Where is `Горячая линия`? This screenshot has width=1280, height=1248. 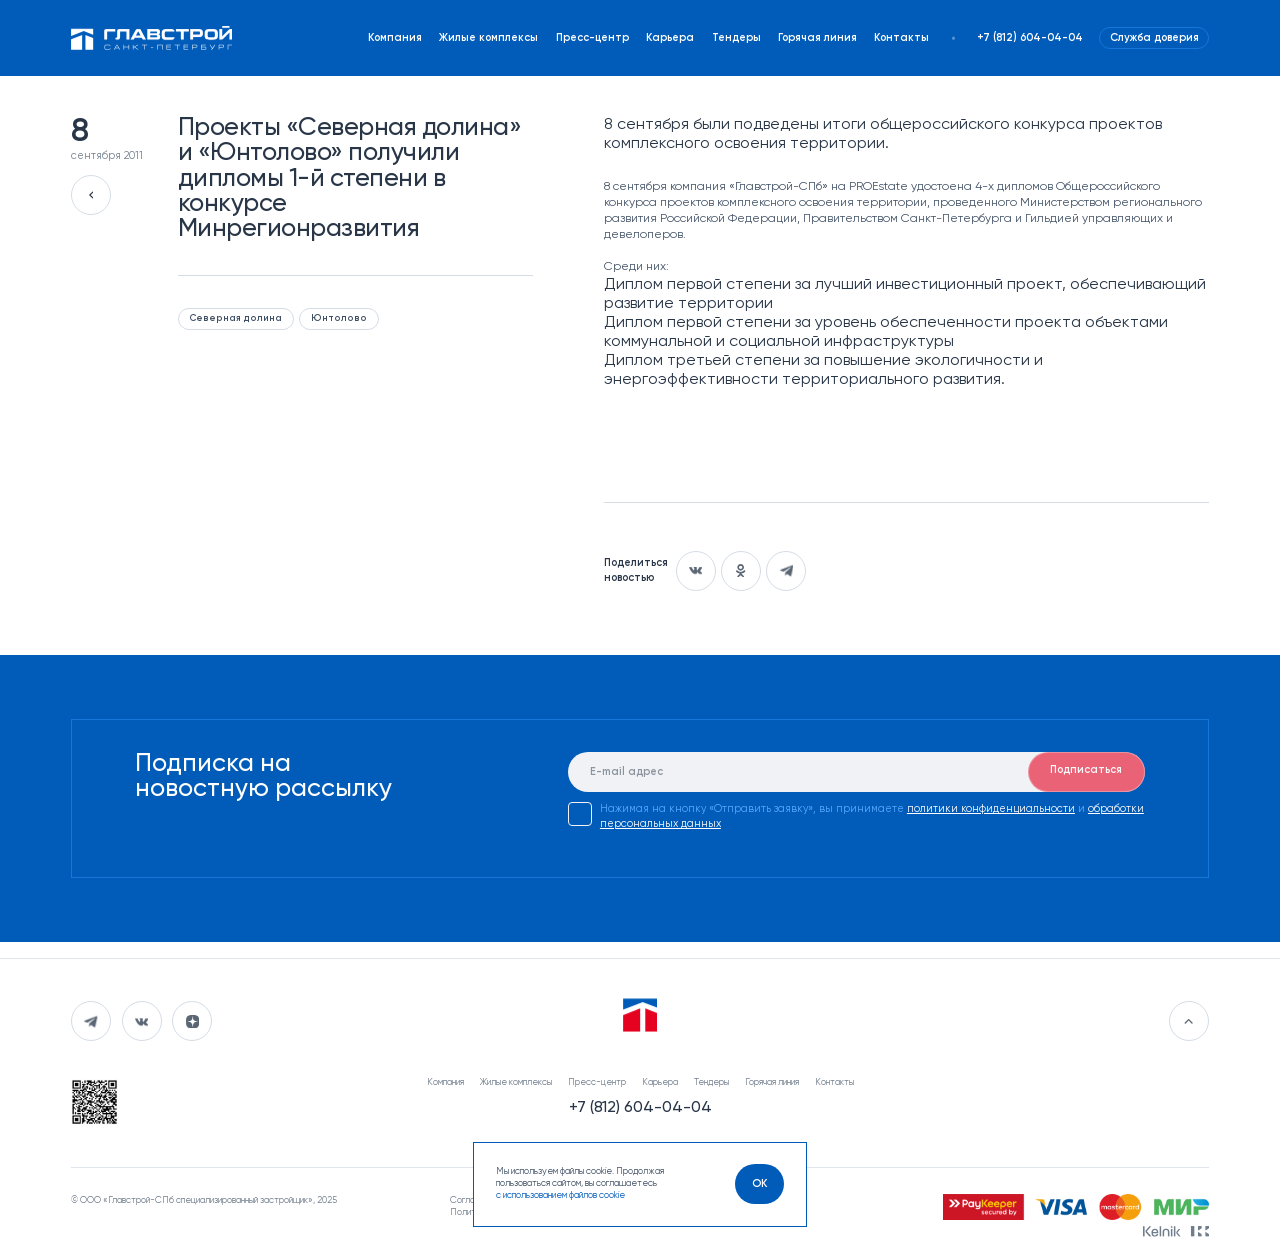 Горячая линия is located at coordinates (817, 38).